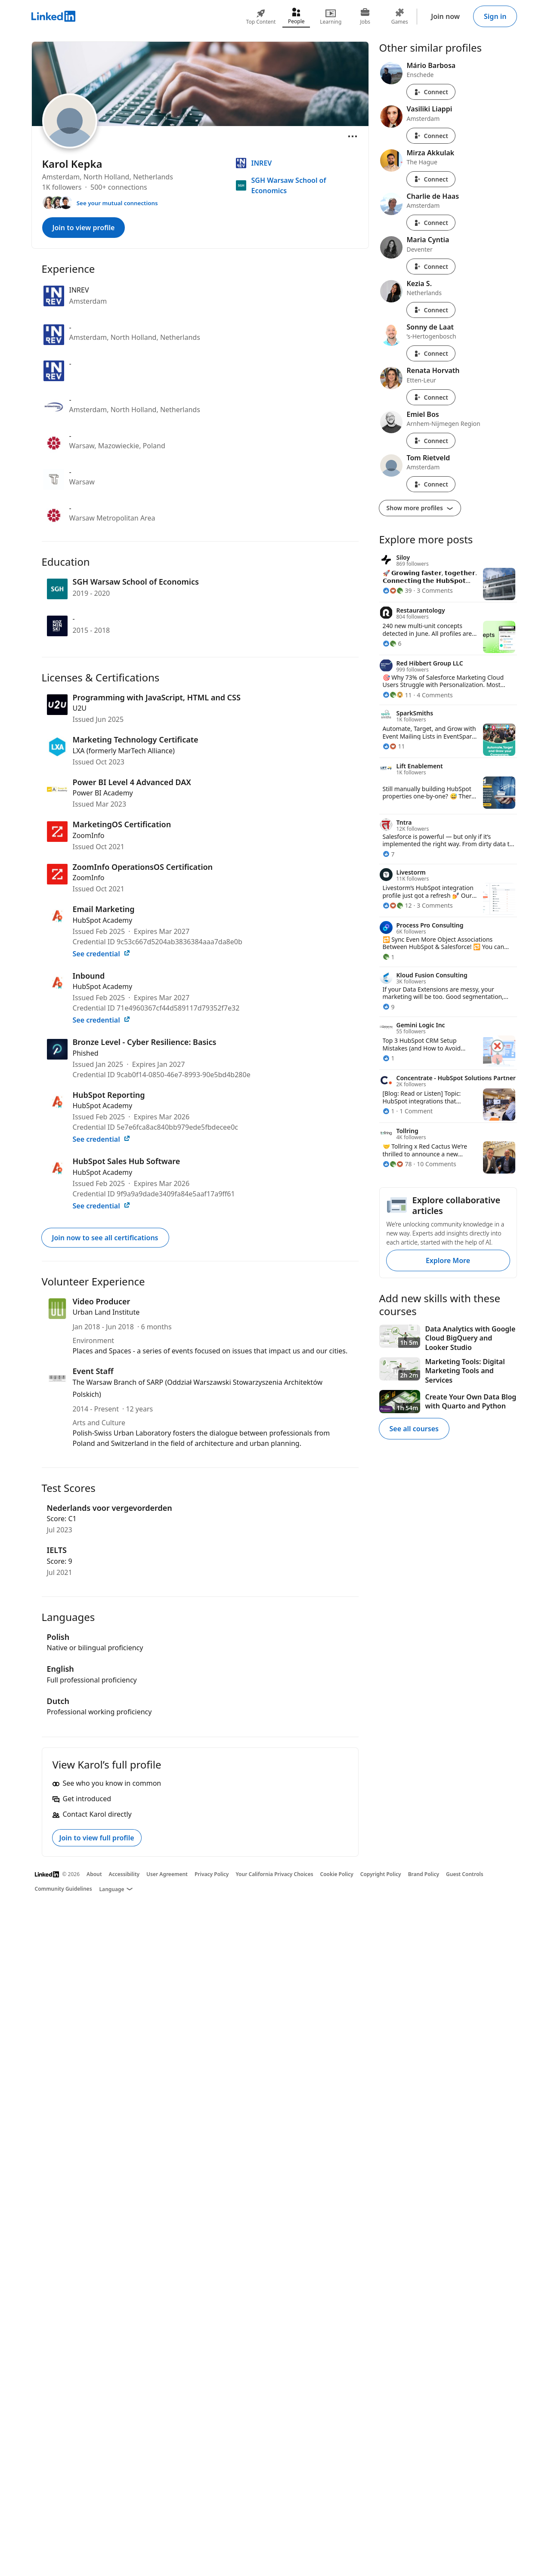  I want to click on ZoomInfo, so click(89, 835).